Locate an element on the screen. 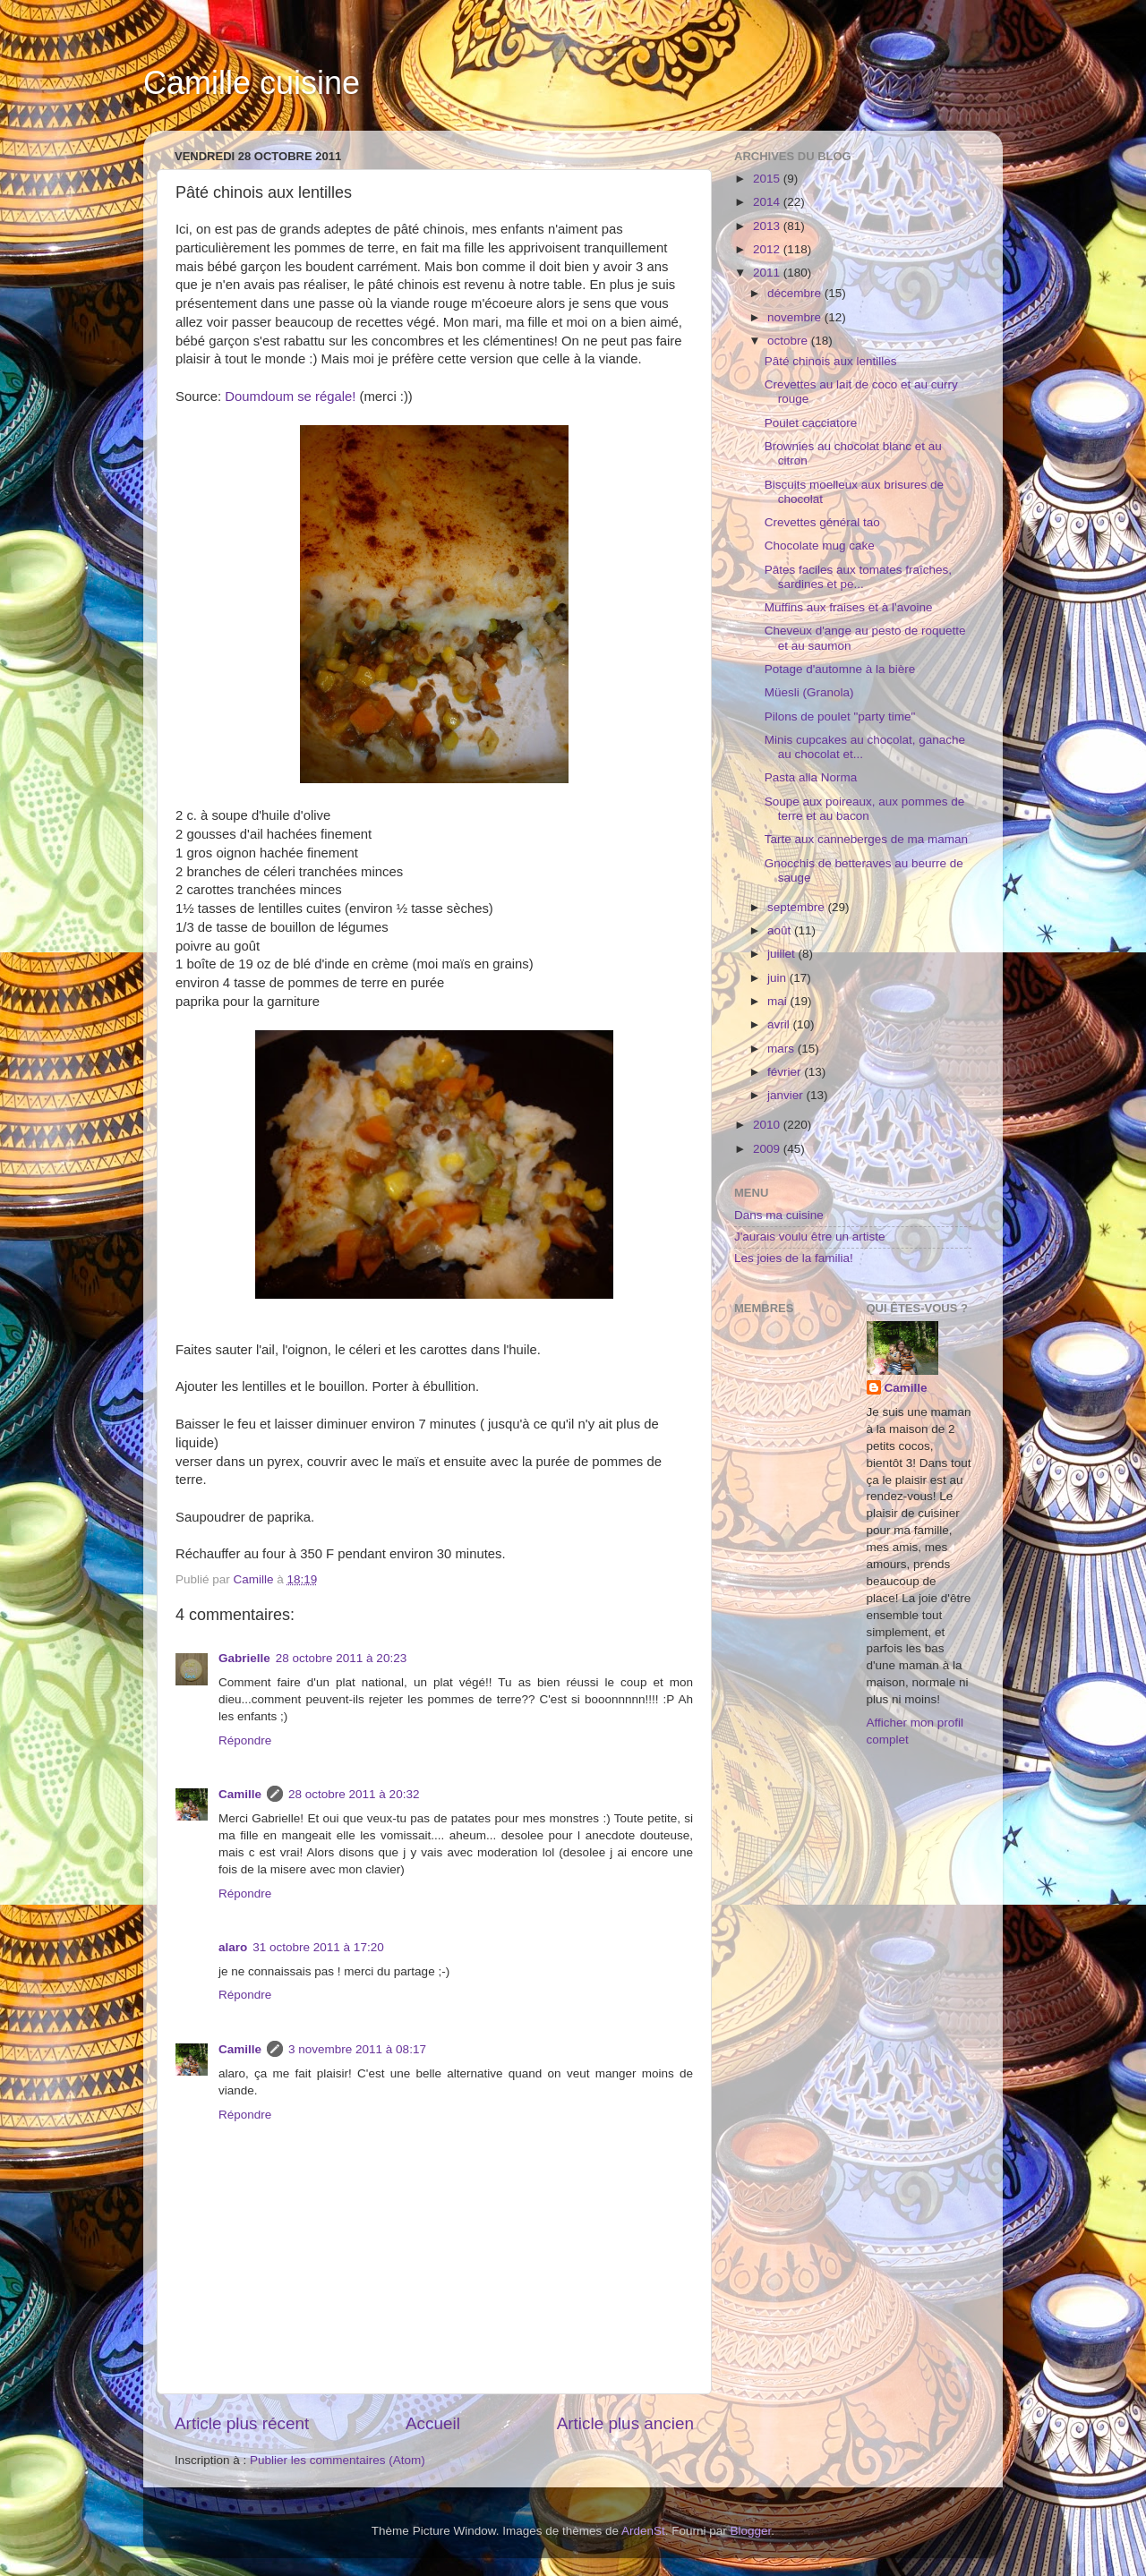 This screenshot has width=1146, height=2576. 2013 is located at coordinates (768, 226).